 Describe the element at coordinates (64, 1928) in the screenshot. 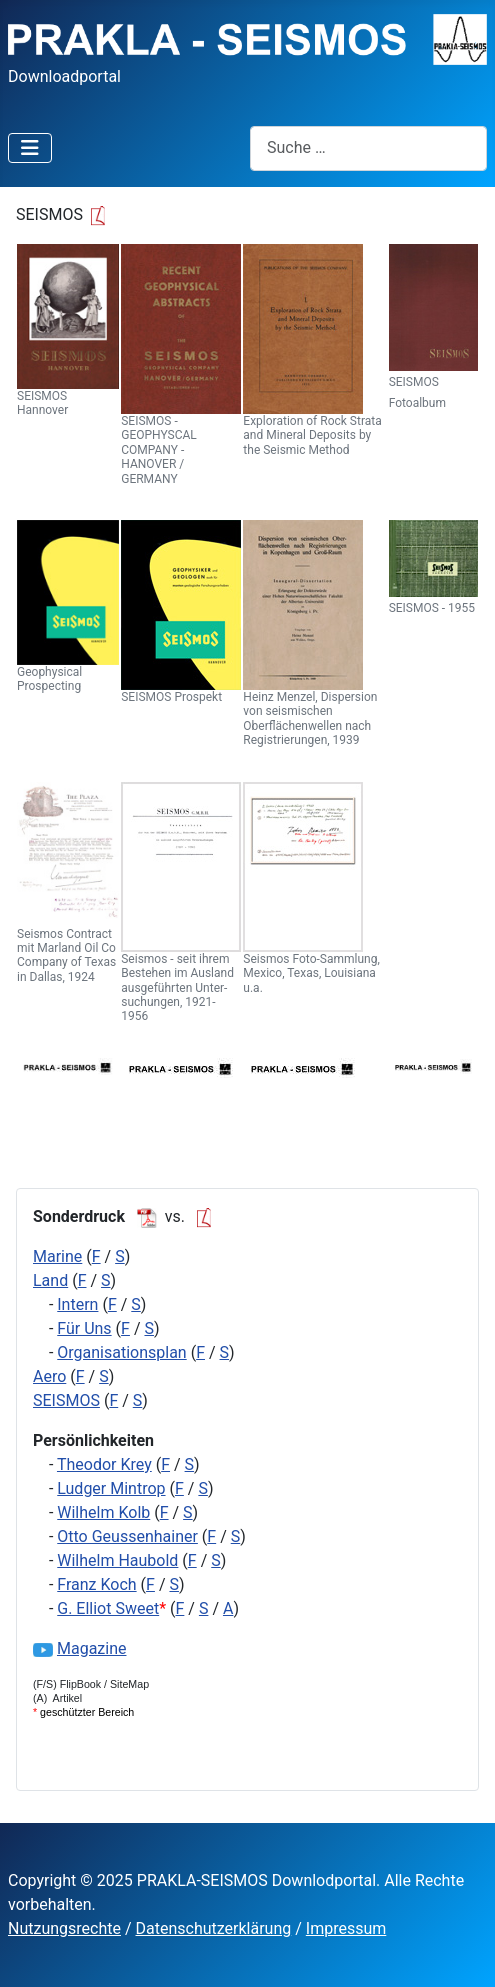

I see `Nutzungsrechte` at that location.